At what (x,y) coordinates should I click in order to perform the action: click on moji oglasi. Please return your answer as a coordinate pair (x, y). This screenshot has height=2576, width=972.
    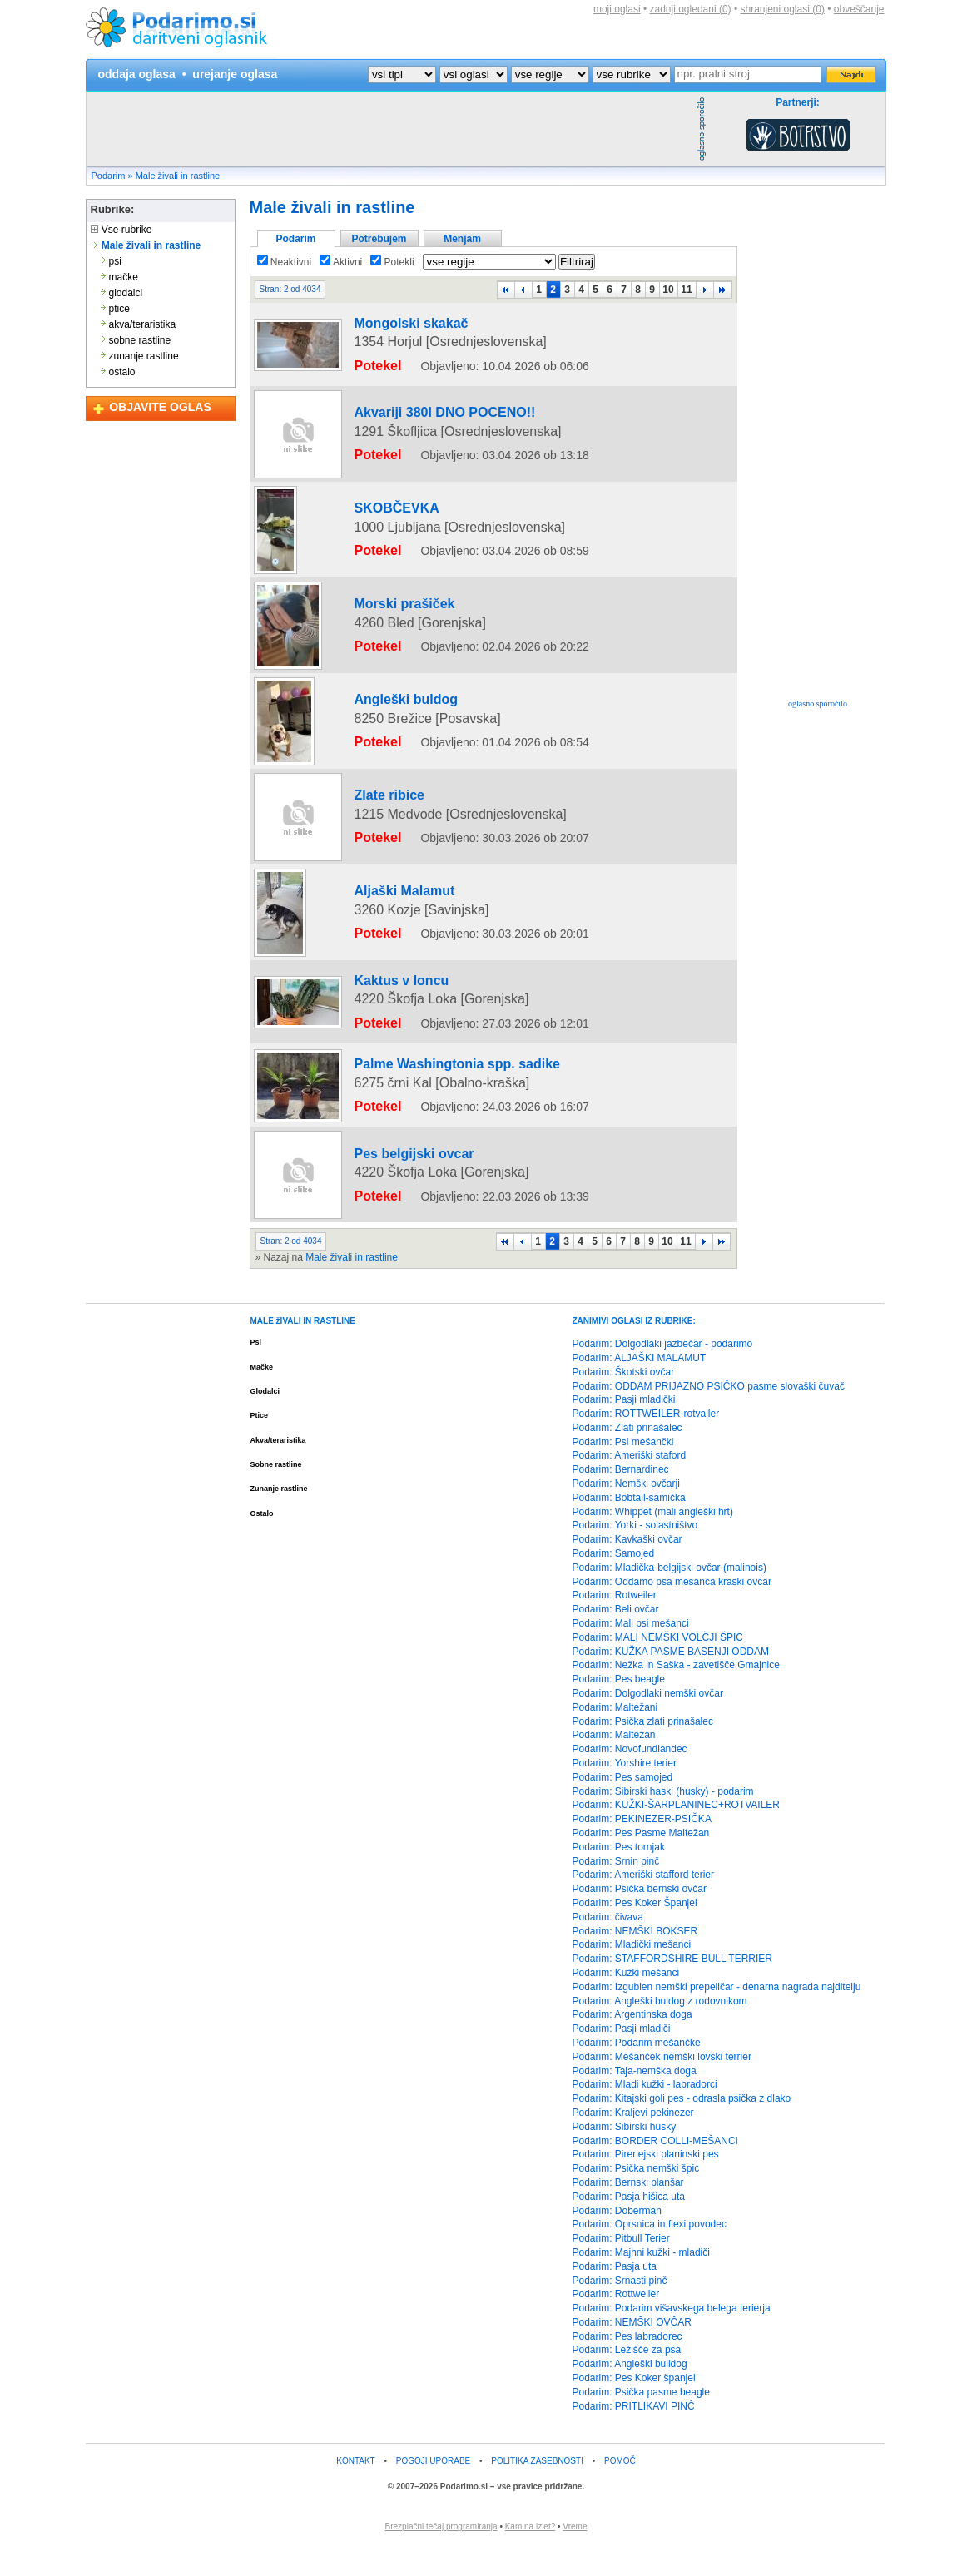
    Looking at the image, I should click on (617, 9).